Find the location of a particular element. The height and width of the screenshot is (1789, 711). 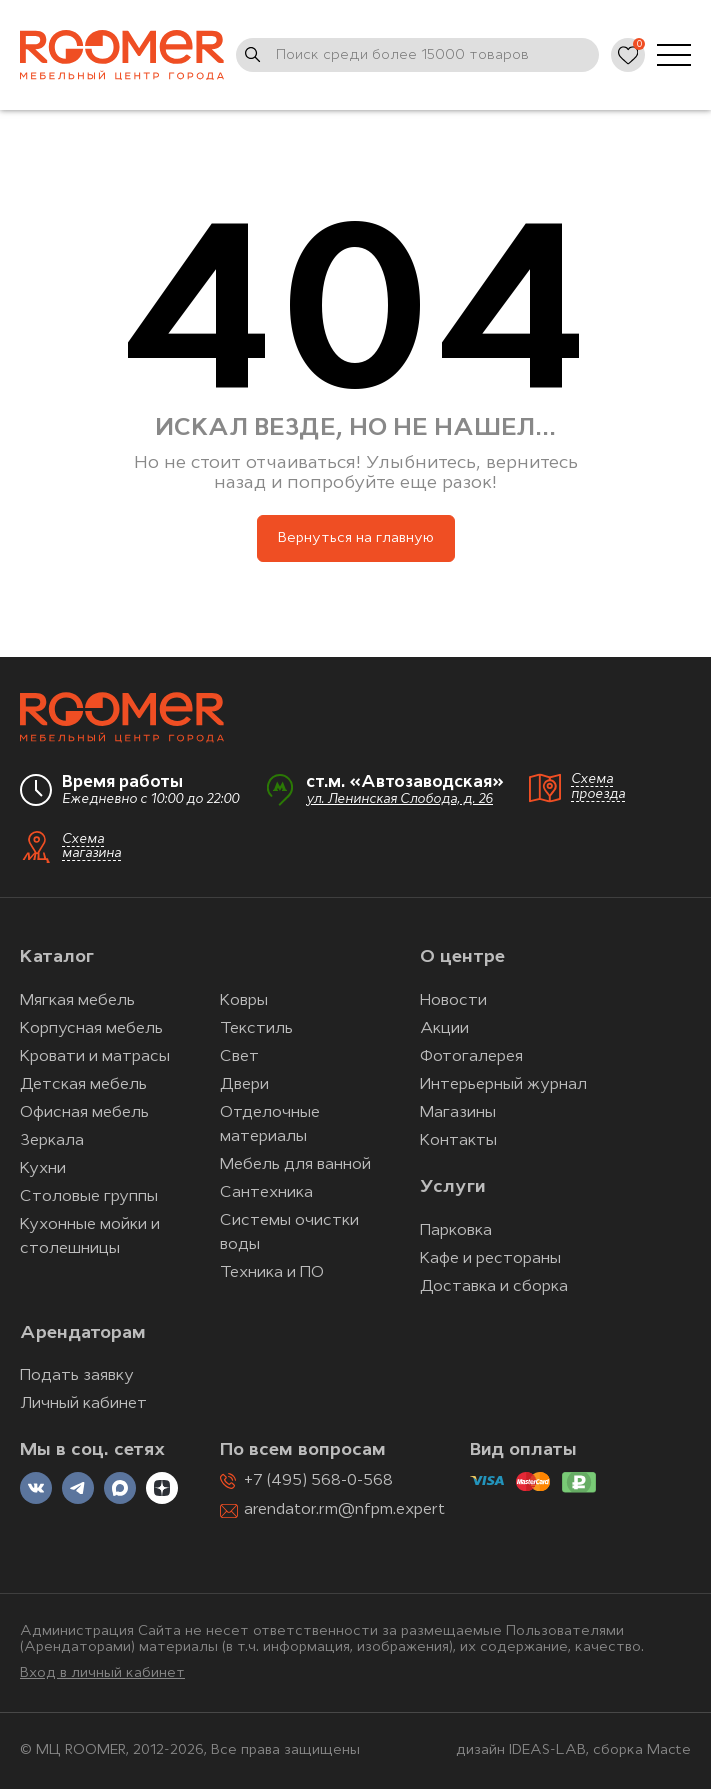

Магазины is located at coordinates (458, 1113).